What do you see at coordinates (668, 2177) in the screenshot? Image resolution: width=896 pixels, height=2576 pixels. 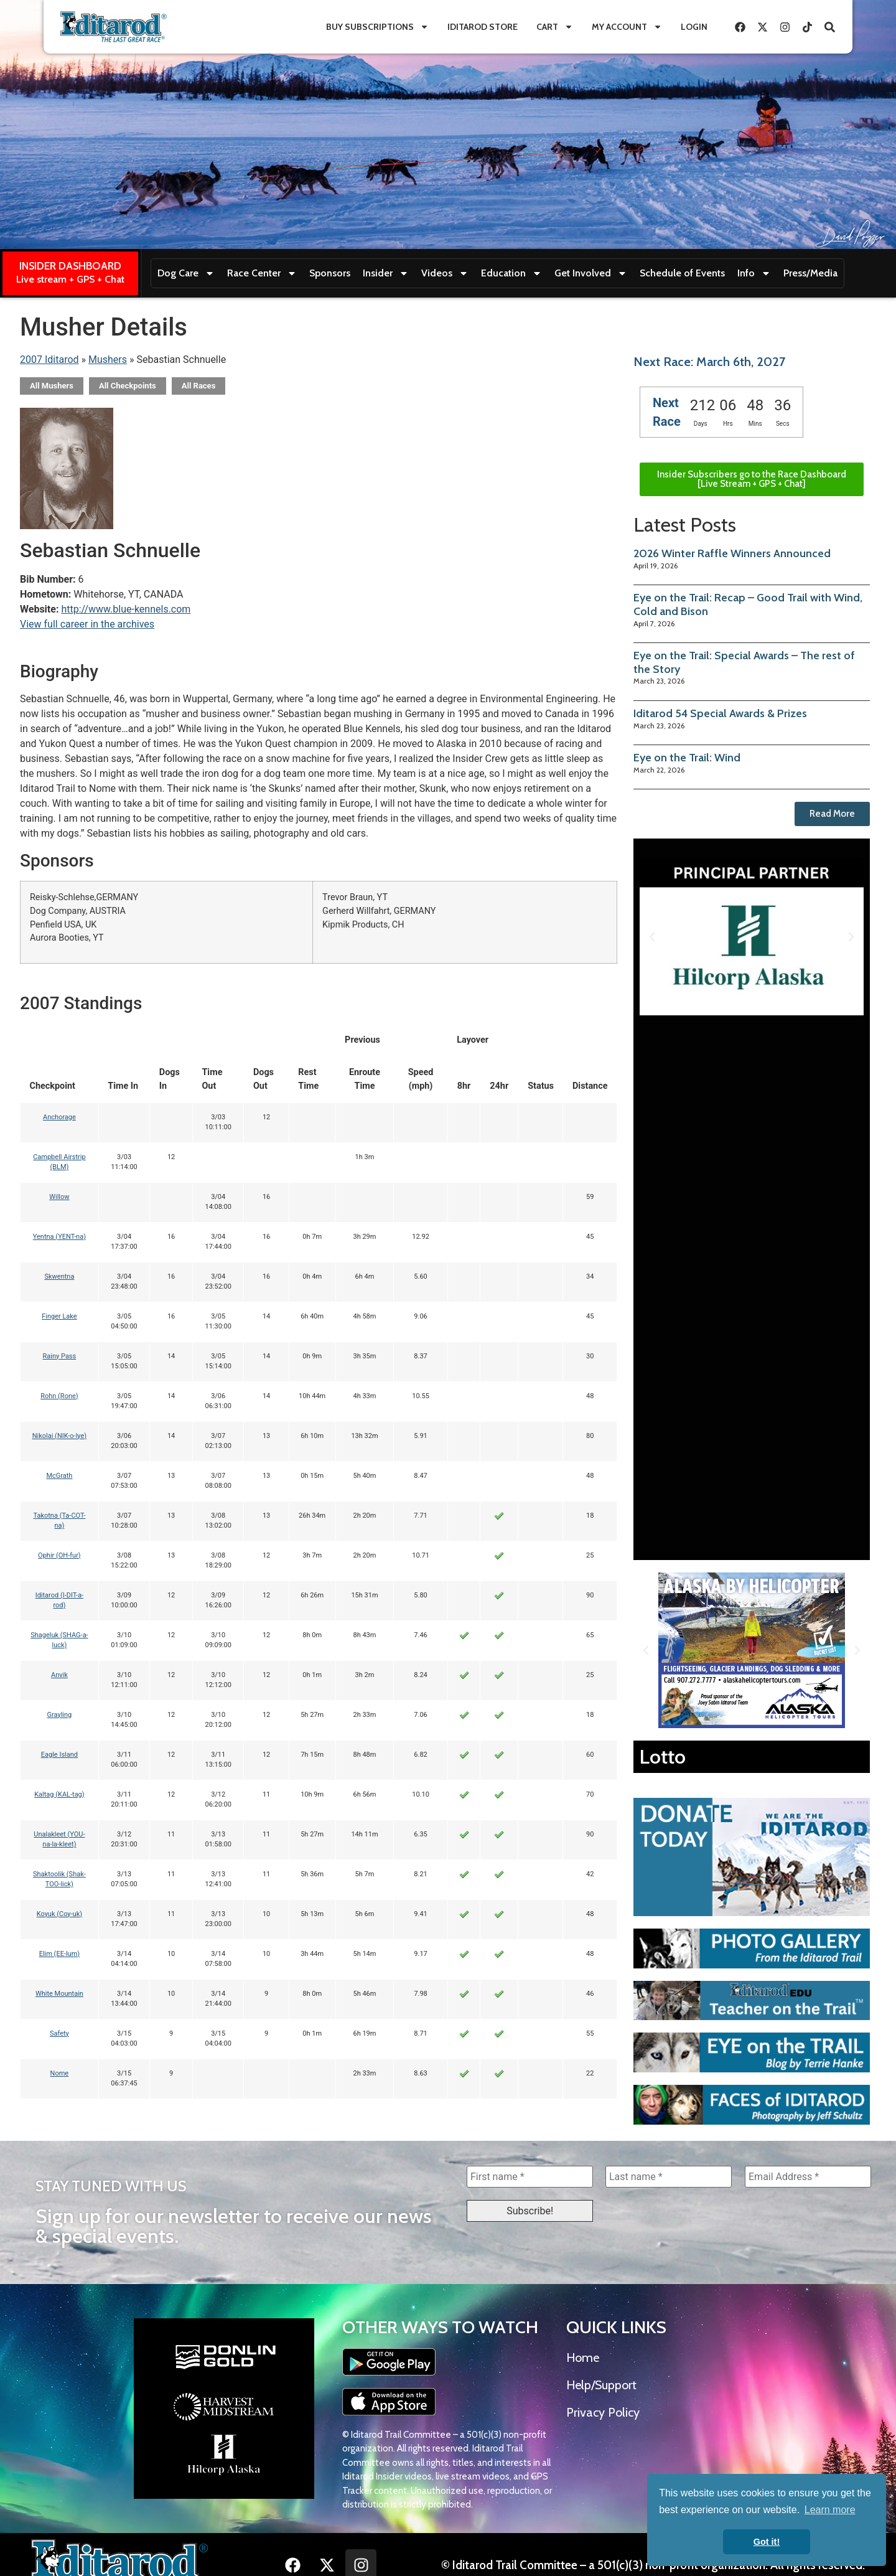 I see `[Last name *]` at bounding box center [668, 2177].